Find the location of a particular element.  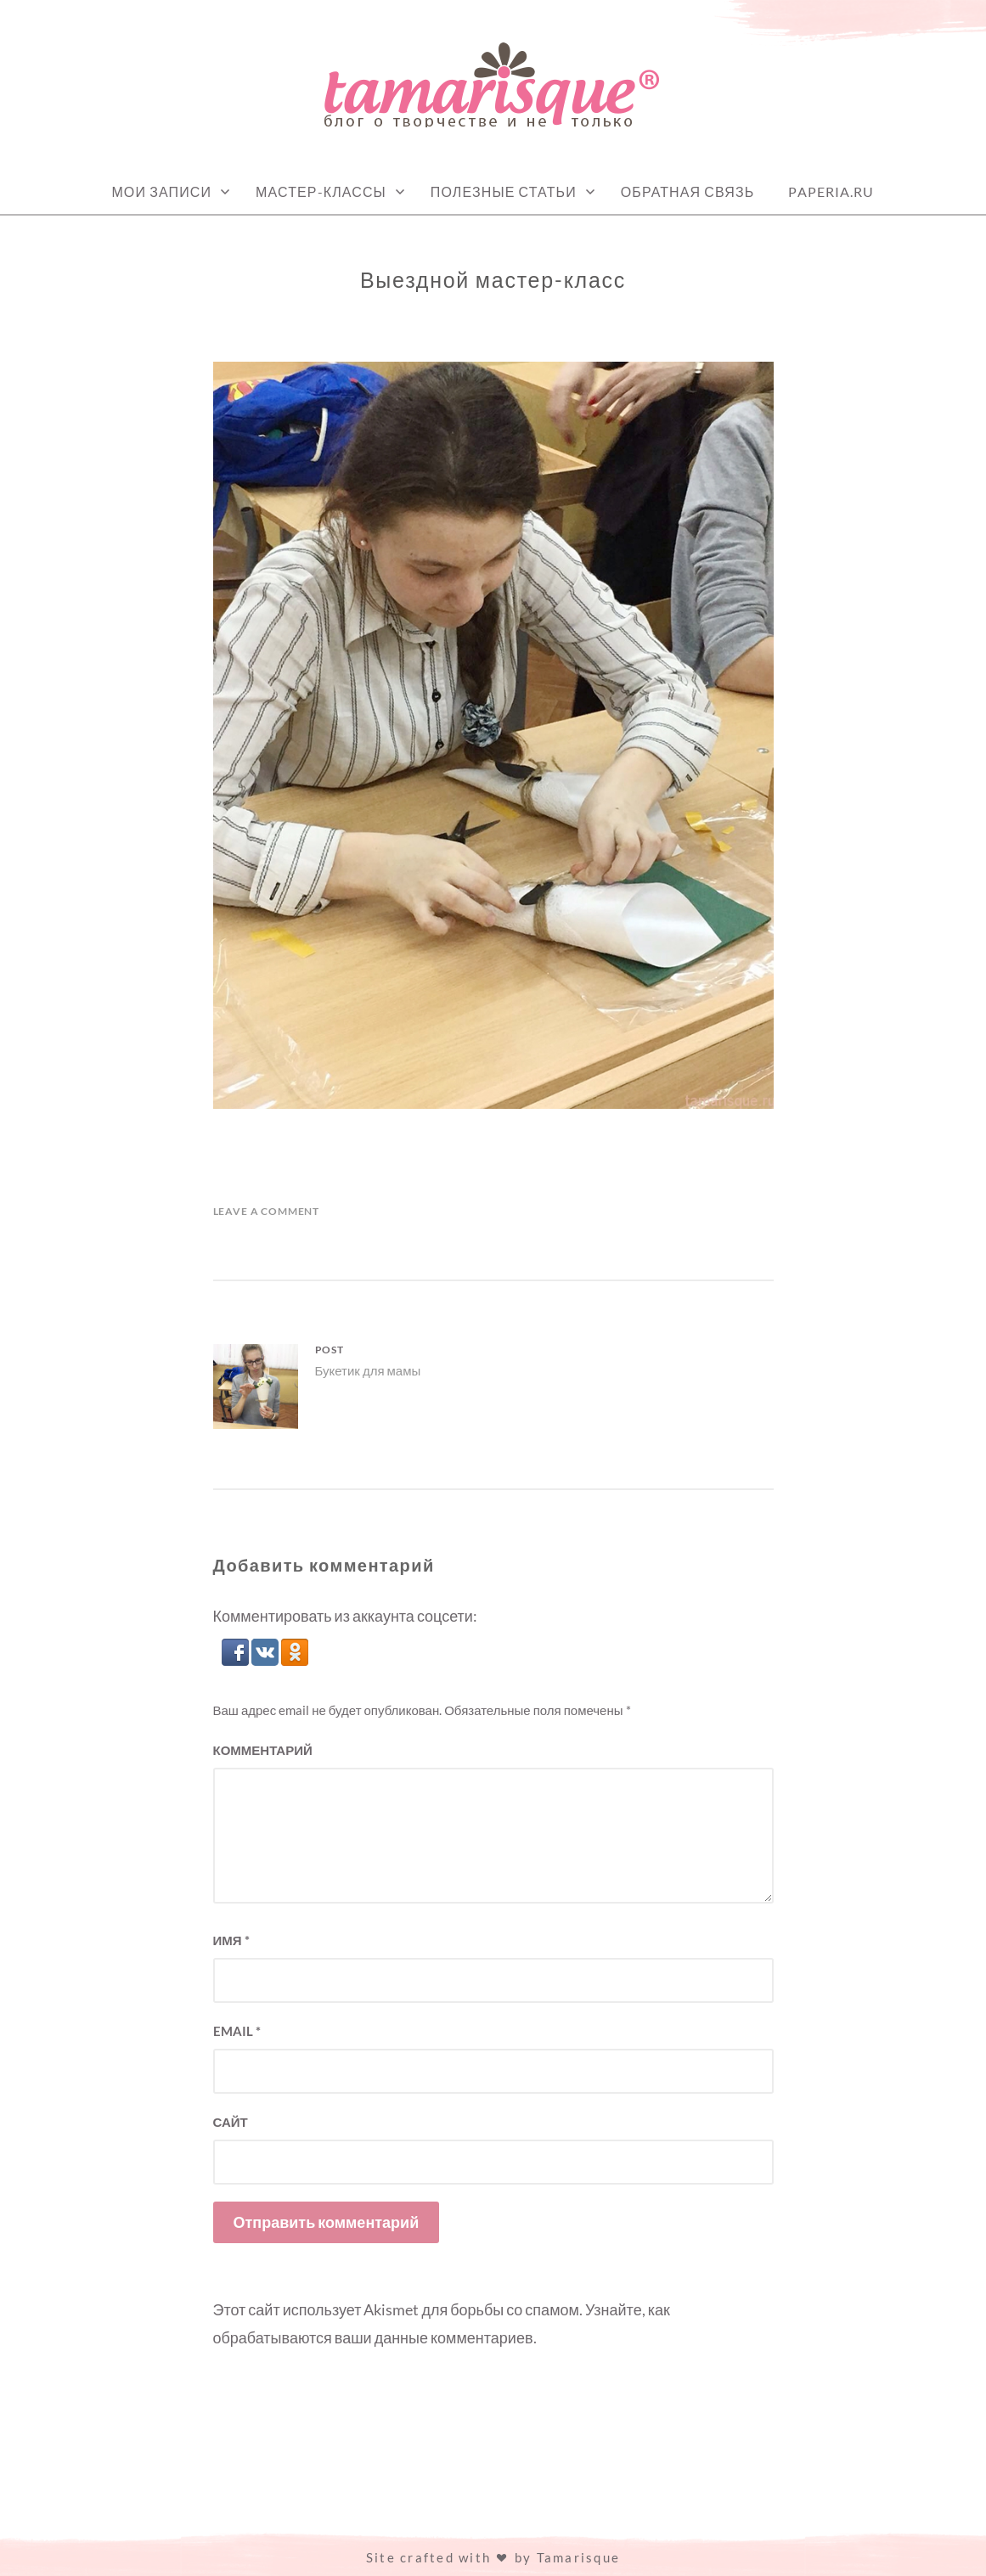

[button] is located at coordinates (236, 1660).